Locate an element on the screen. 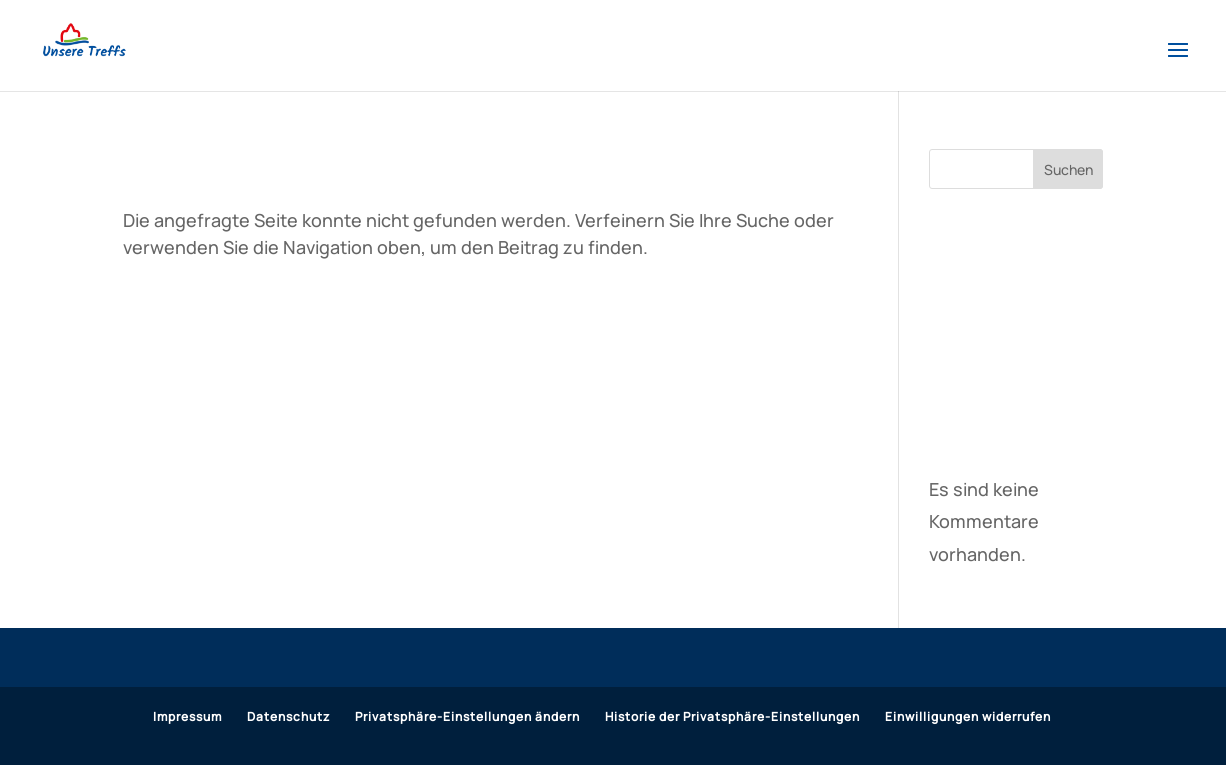  Impressum is located at coordinates (187, 716).